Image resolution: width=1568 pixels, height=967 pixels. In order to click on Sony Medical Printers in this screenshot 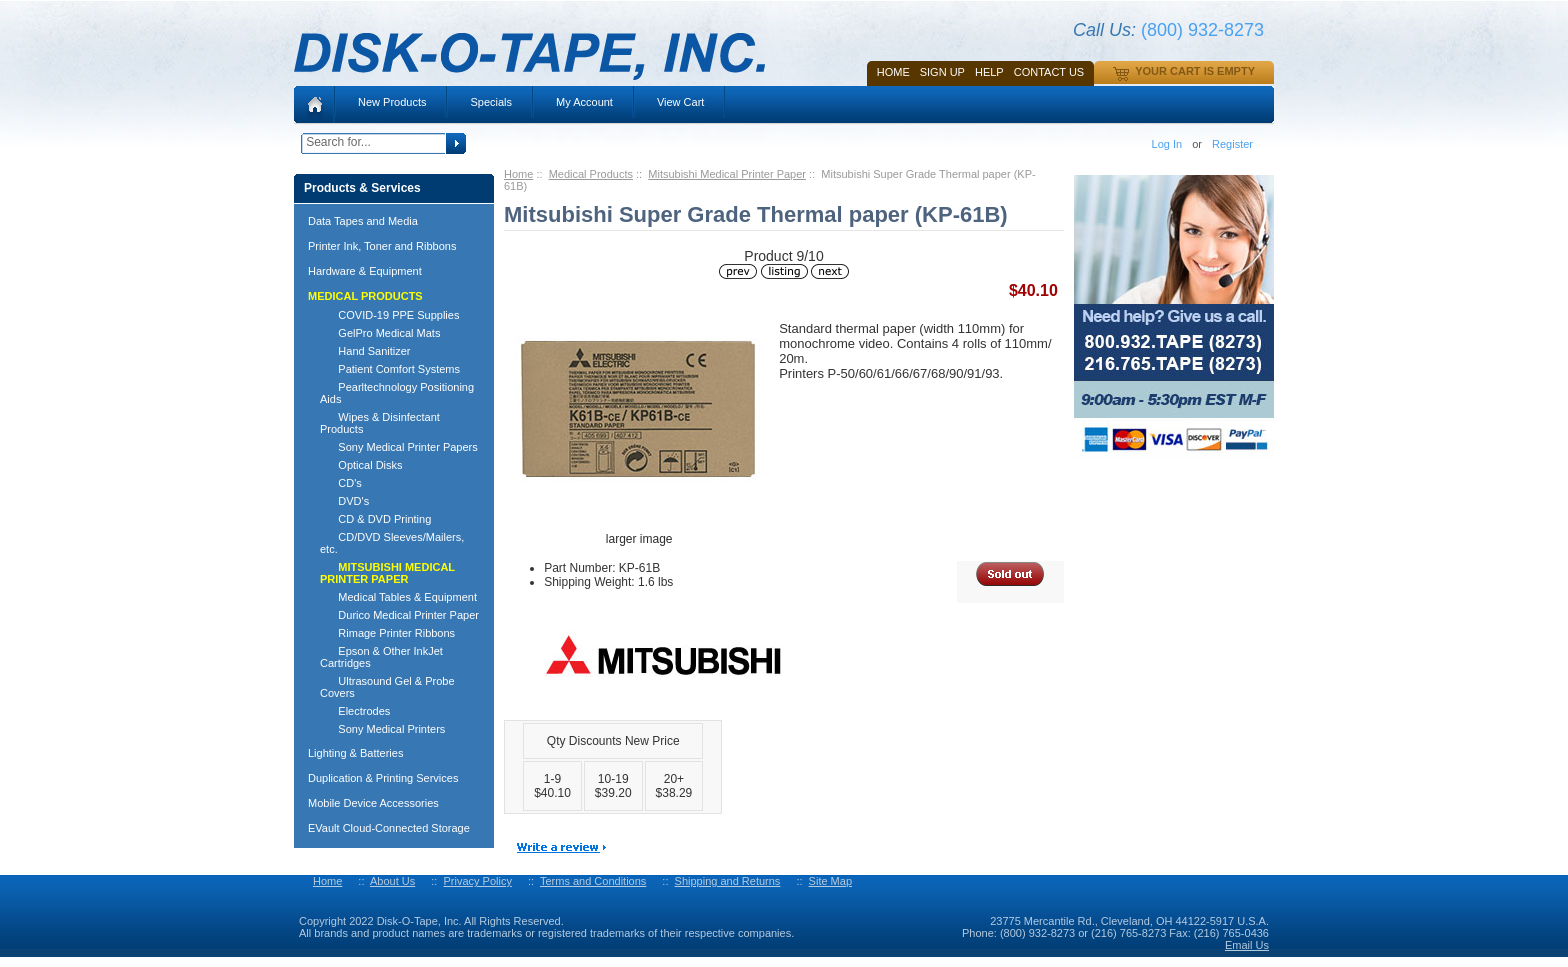, I will do `click(382, 729)`.